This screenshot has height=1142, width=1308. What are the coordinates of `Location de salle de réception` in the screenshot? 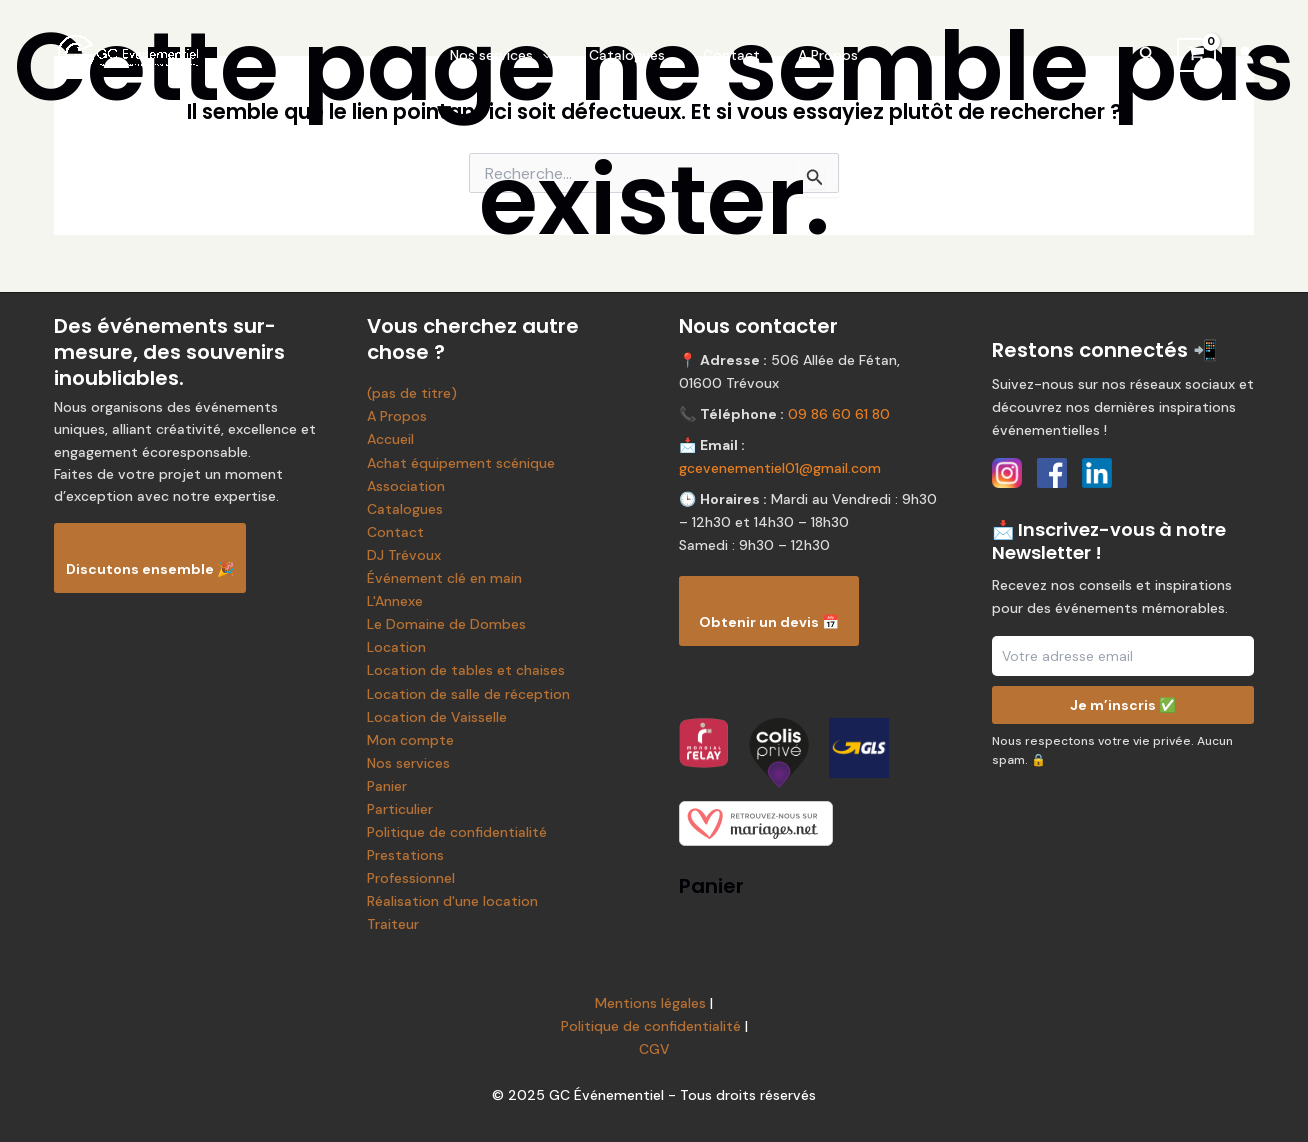 It's located at (468, 694).